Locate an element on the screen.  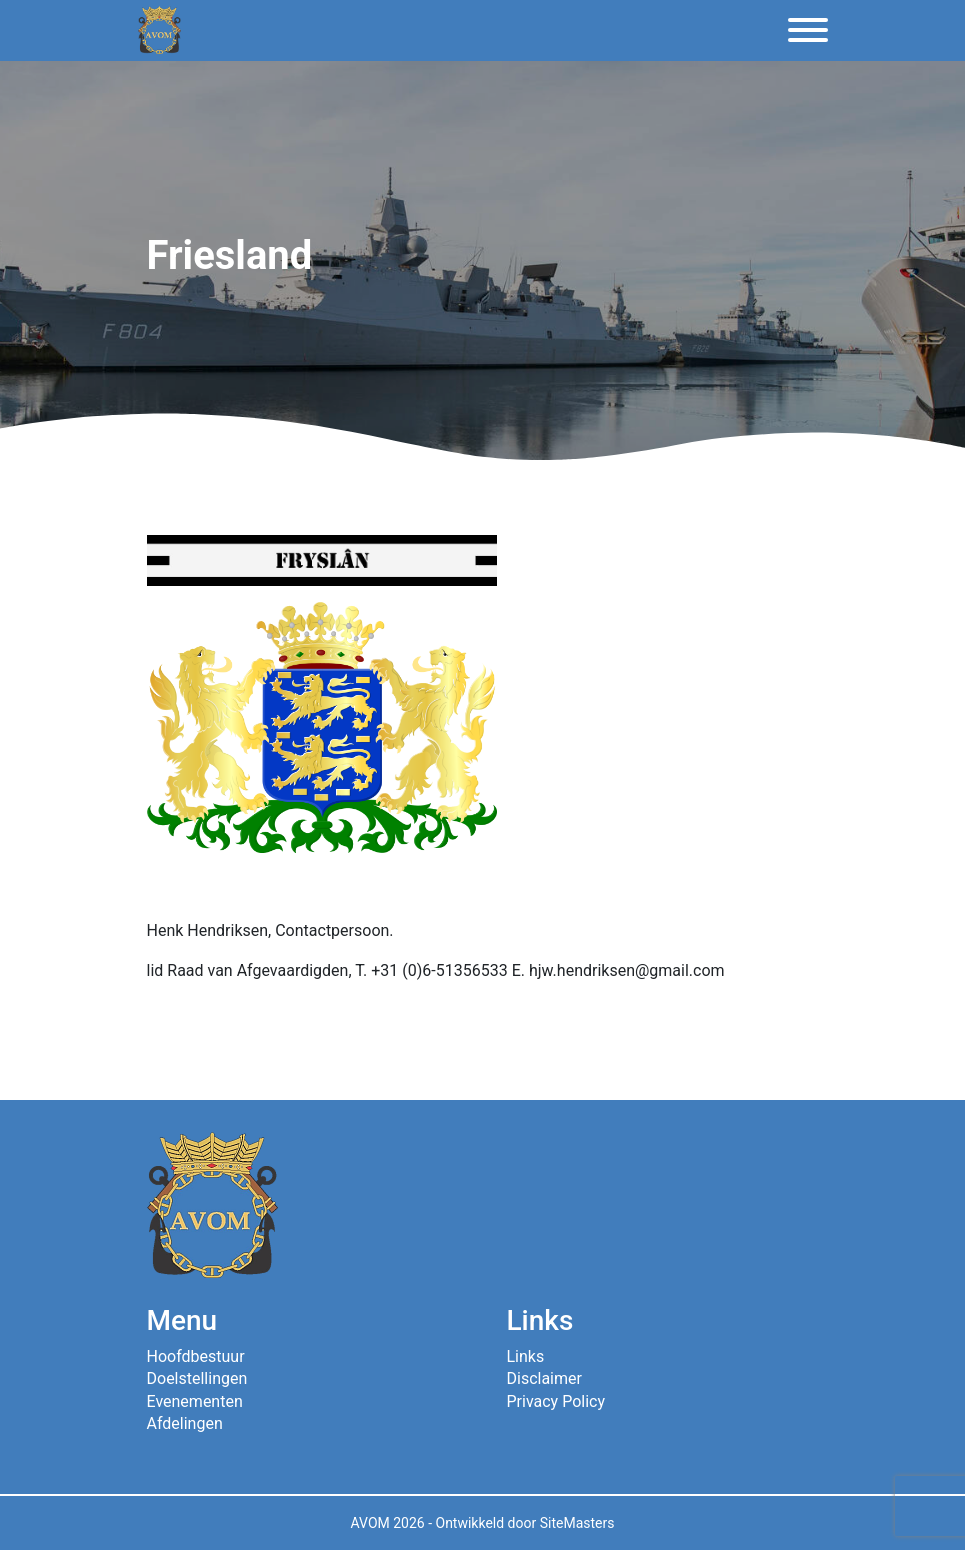
Doelstellingen is located at coordinates (197, 1378).